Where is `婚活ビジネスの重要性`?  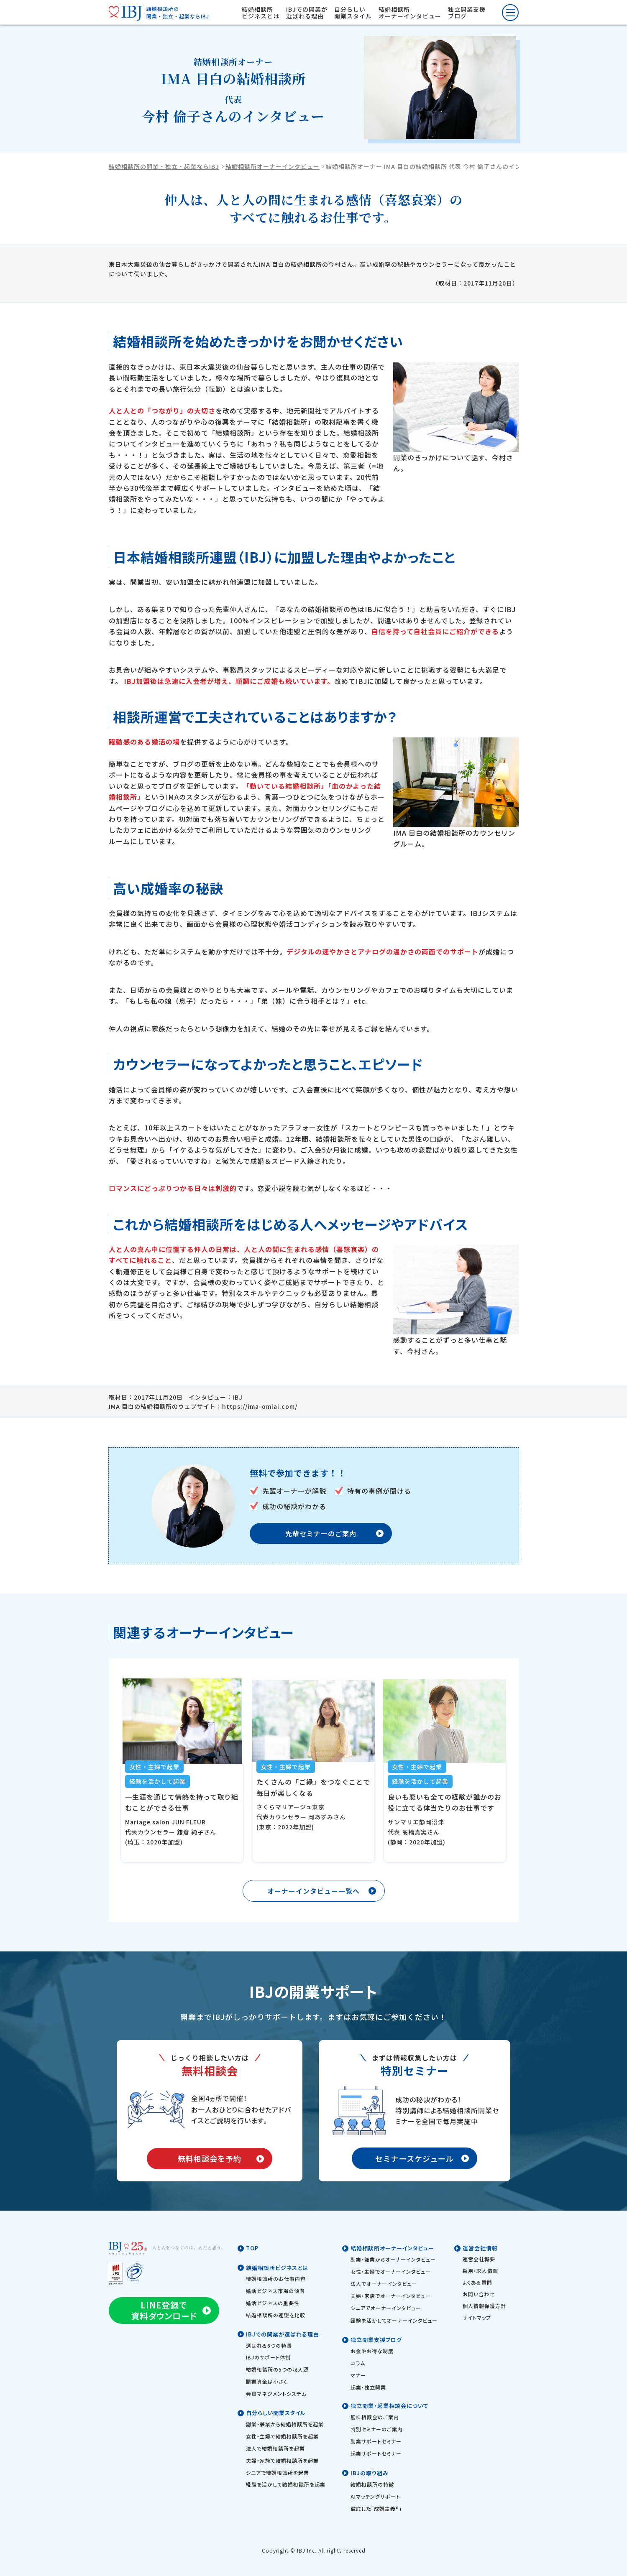
婚活ビジネスの重要性 is located at coordinates (272, 2302).